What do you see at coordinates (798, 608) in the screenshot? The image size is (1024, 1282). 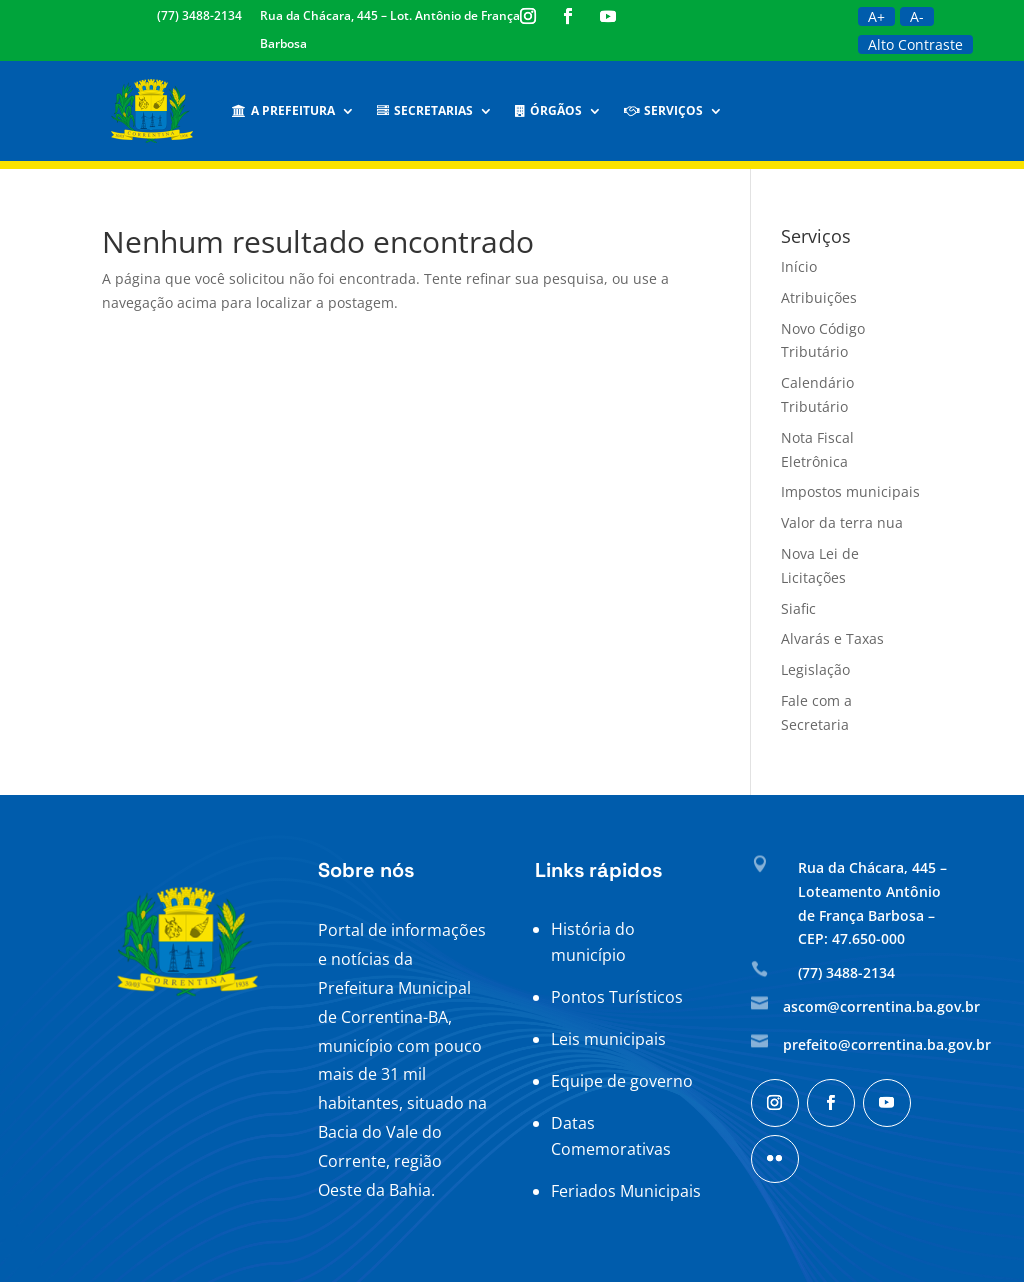 I see `Siafic` at bounding box center [798, 608].